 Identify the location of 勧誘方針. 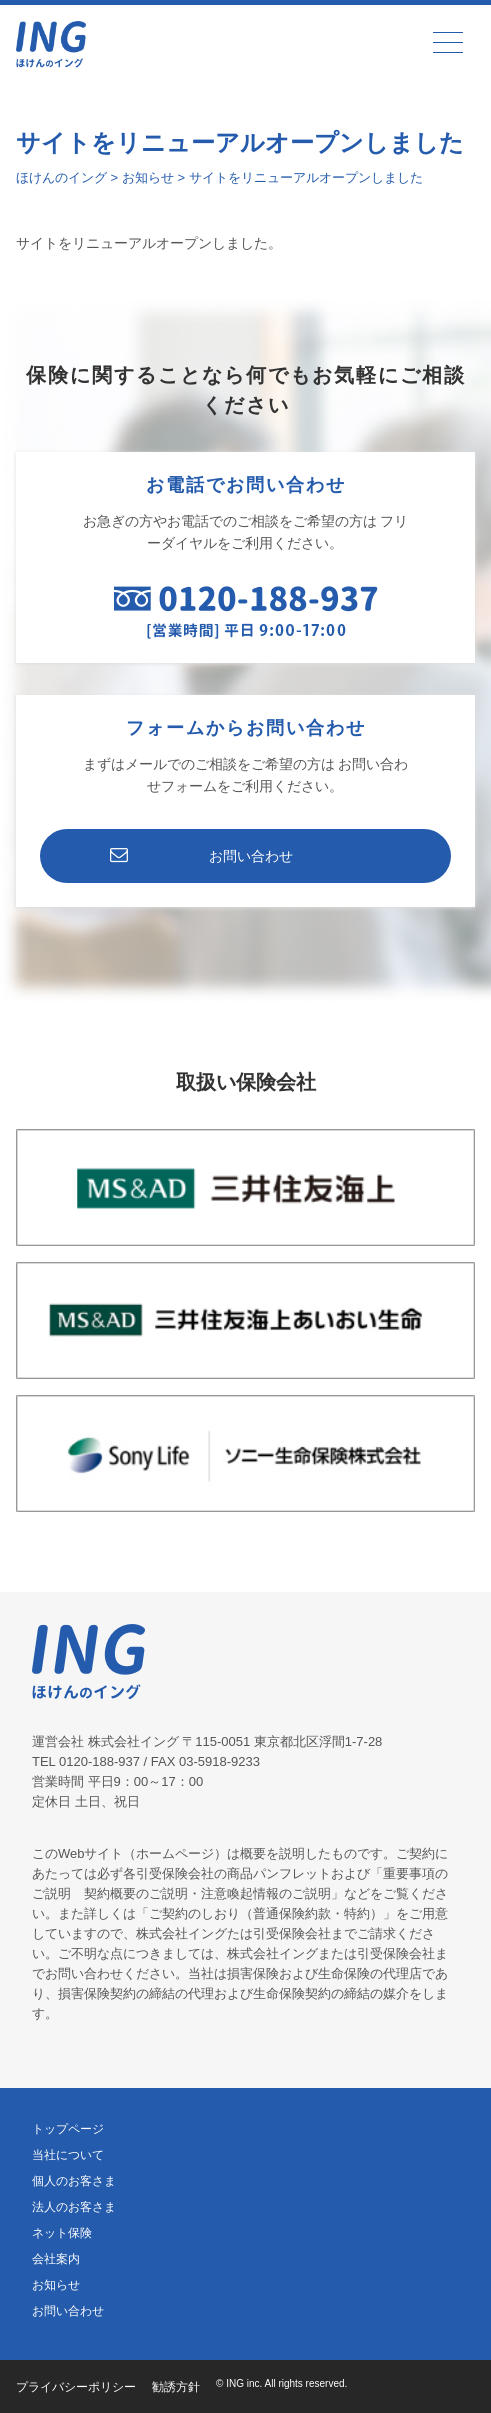
(176, 2387).